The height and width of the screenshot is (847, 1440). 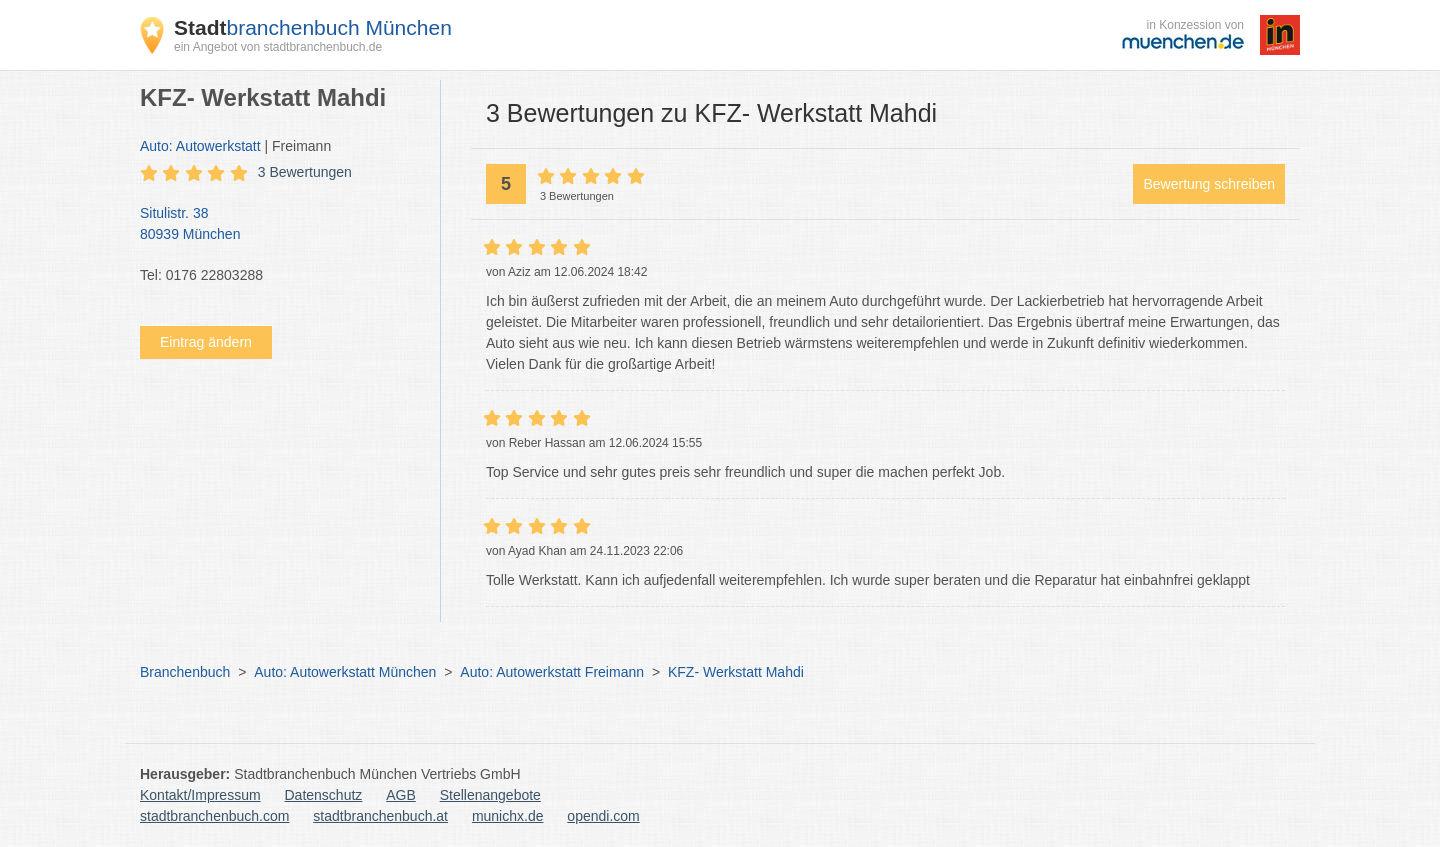 What do you see at coordinates (401, 795) in the screenshot?
I see `AGB` at bounding box center [401, 795].